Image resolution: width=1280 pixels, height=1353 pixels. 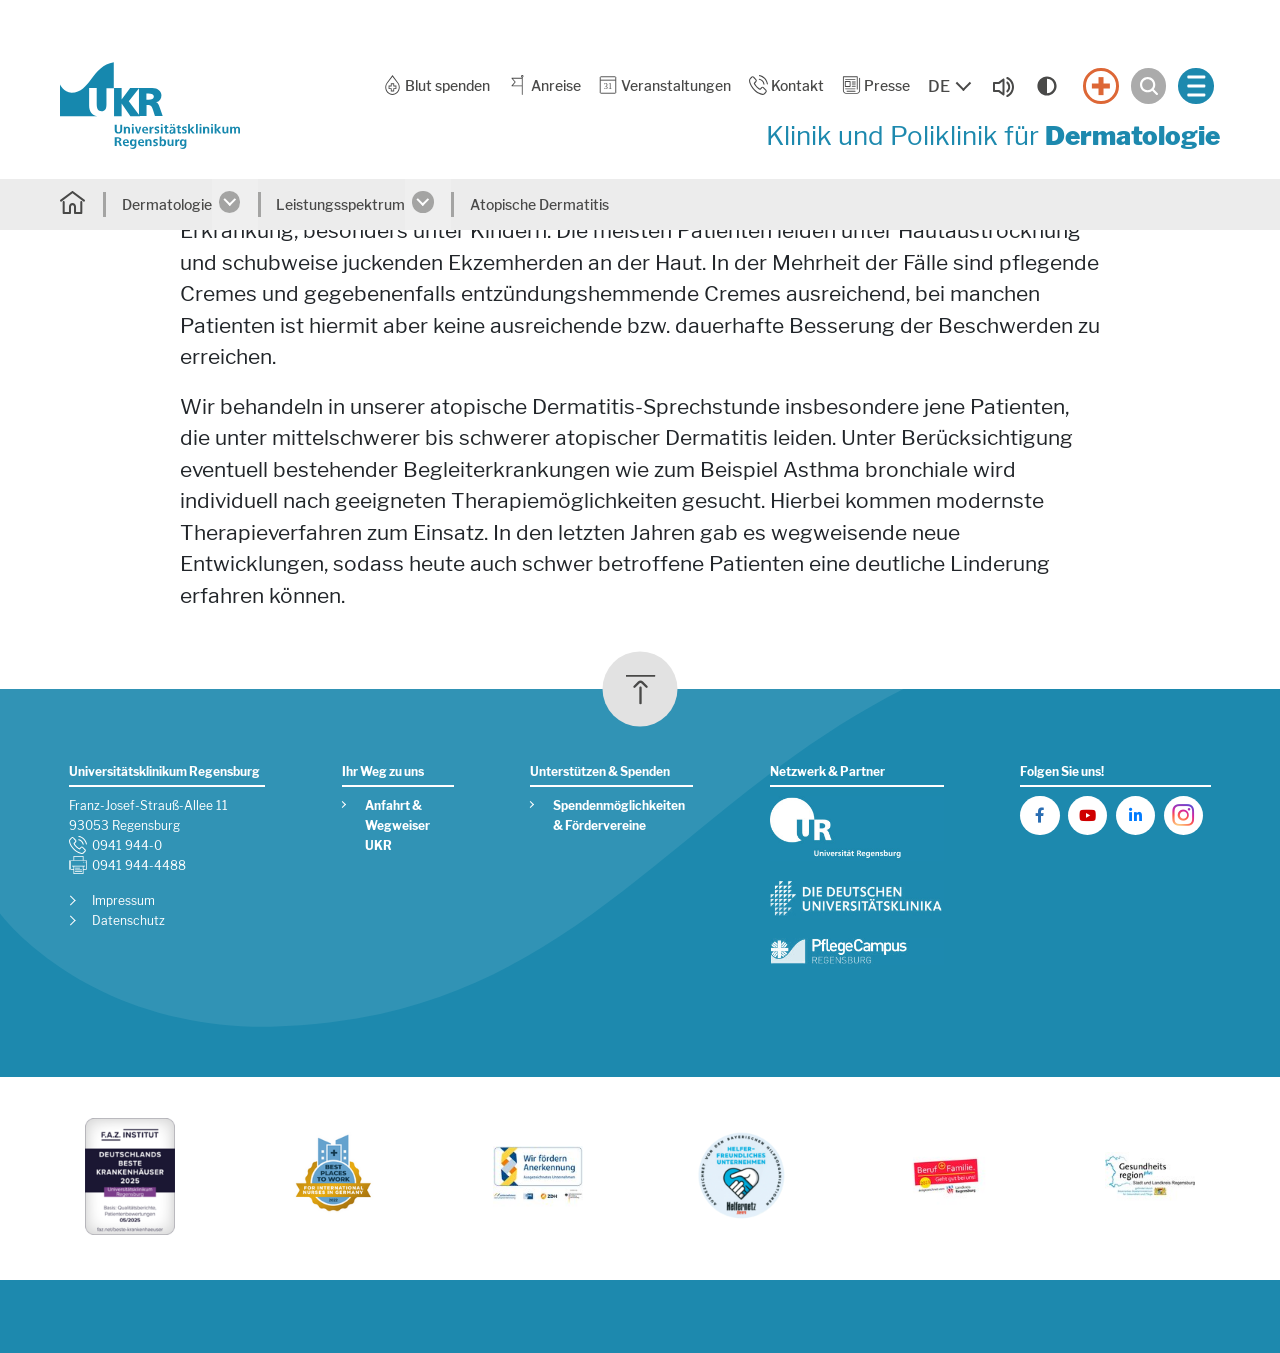 What do you see at coordinates (167, 204) in the screenshot?
I see `Dermatologie` at bounding box center [167, 204].